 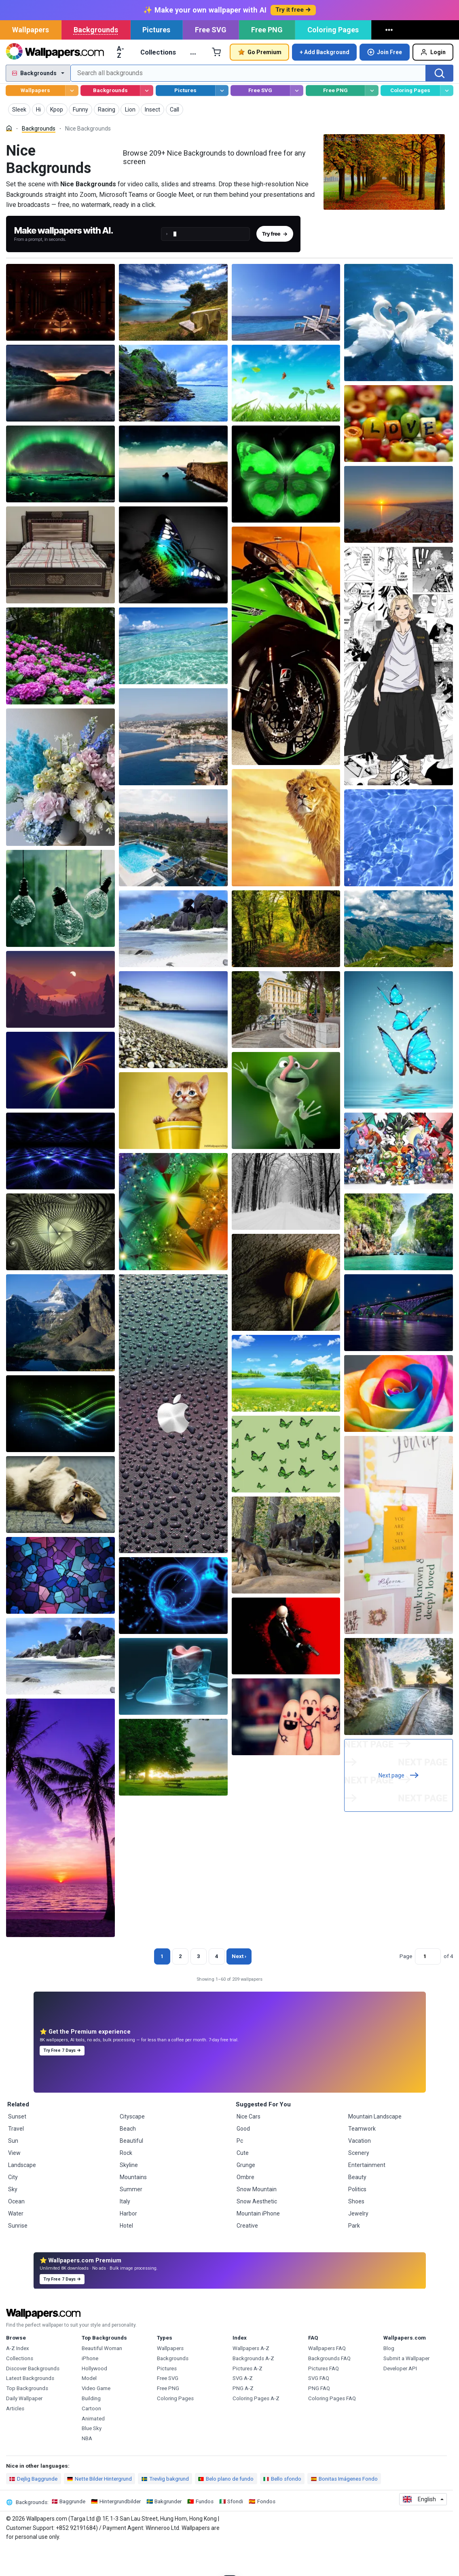 What do you see at coordinates (406, 2387) in the screenshot?
I see `Submit a Wallpaper` at bounding box center [406, 2387].